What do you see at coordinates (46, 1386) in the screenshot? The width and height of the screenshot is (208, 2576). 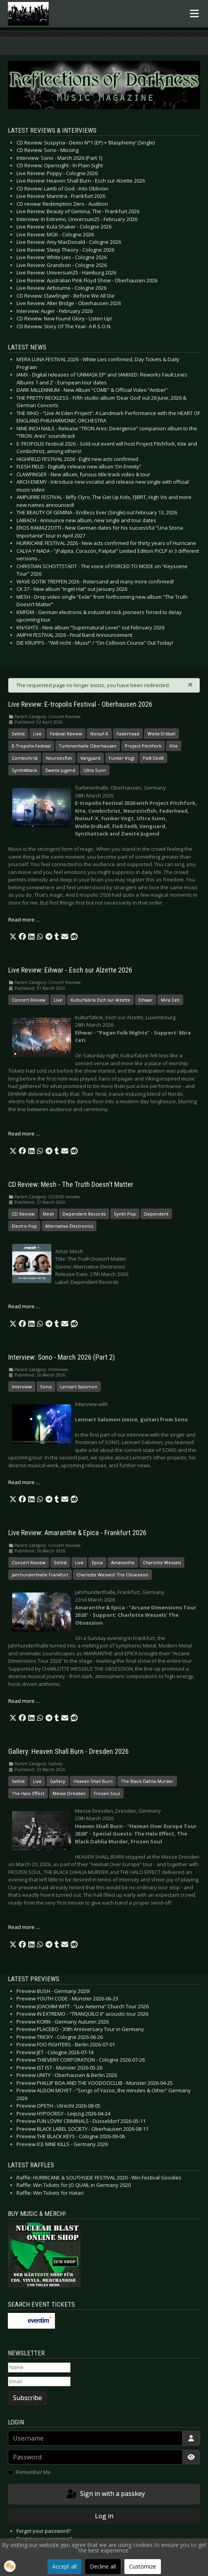 I see `Sono` at bounding box center [46, 1386].